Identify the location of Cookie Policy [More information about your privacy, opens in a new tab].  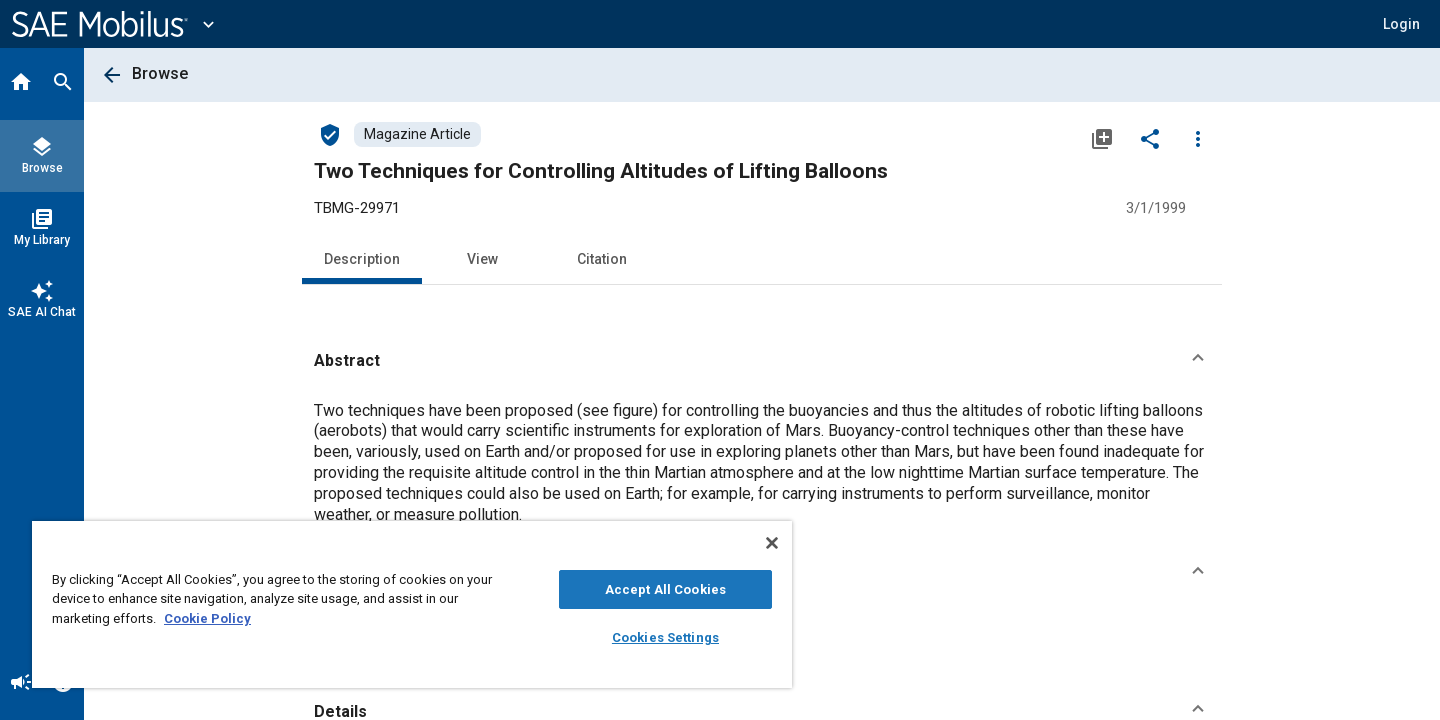
(207, 618).